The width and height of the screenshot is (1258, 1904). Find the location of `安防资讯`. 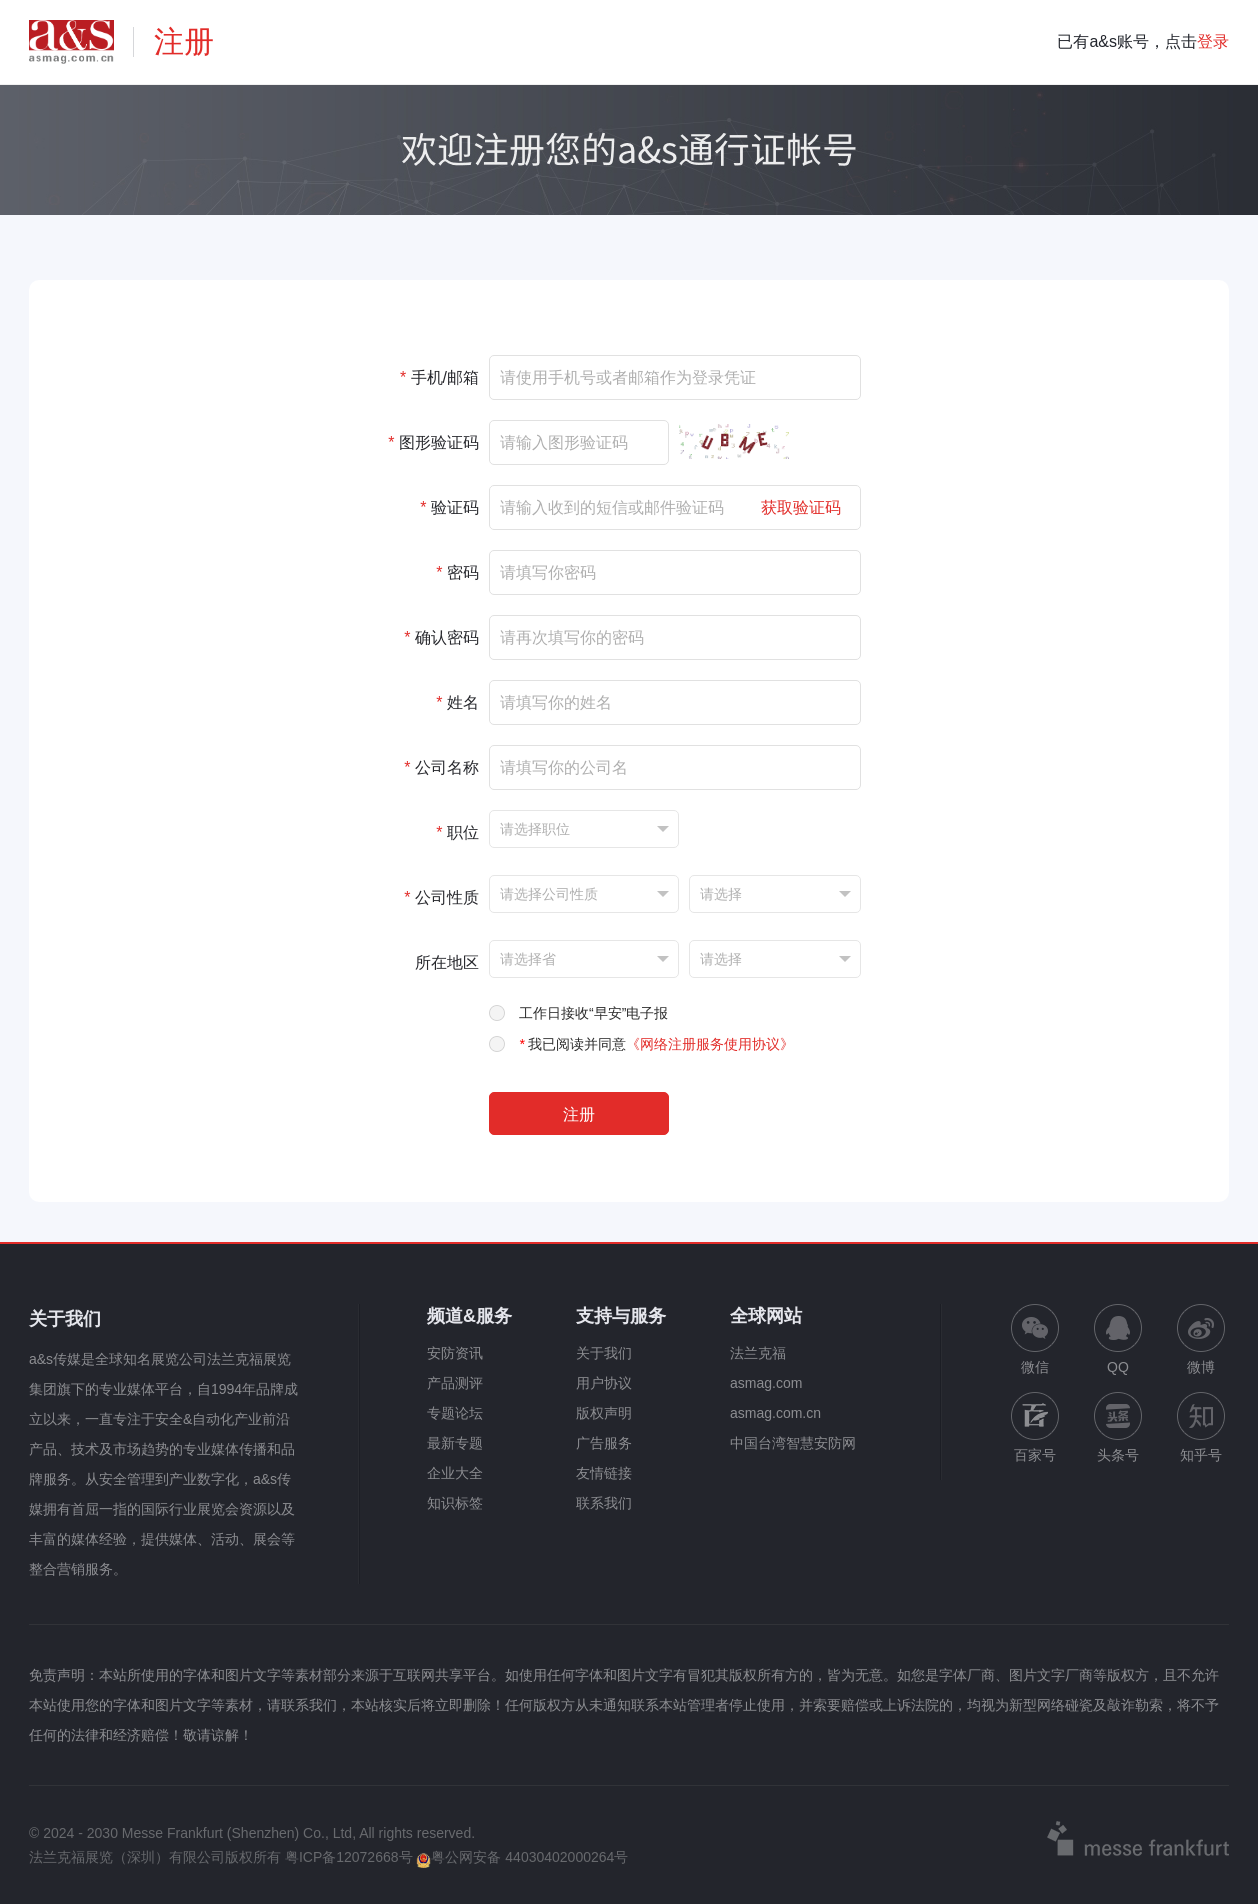

安防资讯 is located at coordinates (455, 1353).